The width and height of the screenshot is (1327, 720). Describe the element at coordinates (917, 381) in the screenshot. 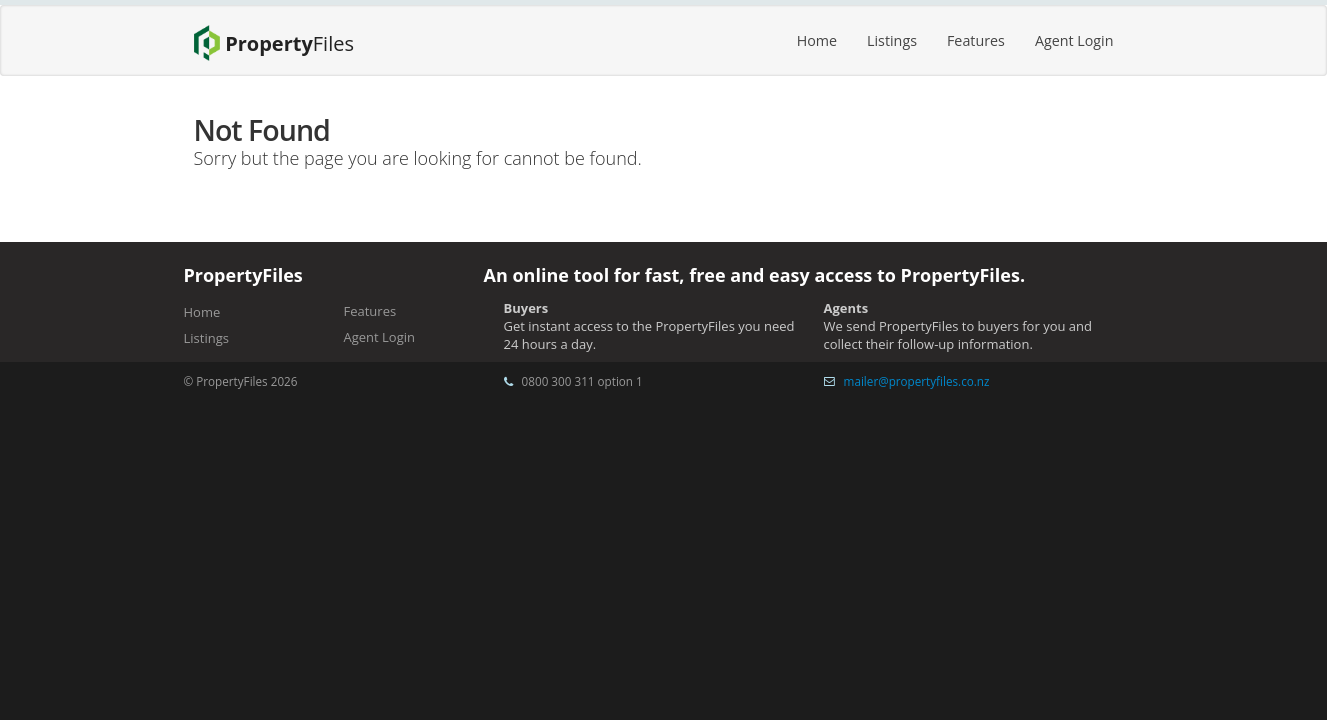

I see `mailer@propertyfiles.co.nz` at that location.